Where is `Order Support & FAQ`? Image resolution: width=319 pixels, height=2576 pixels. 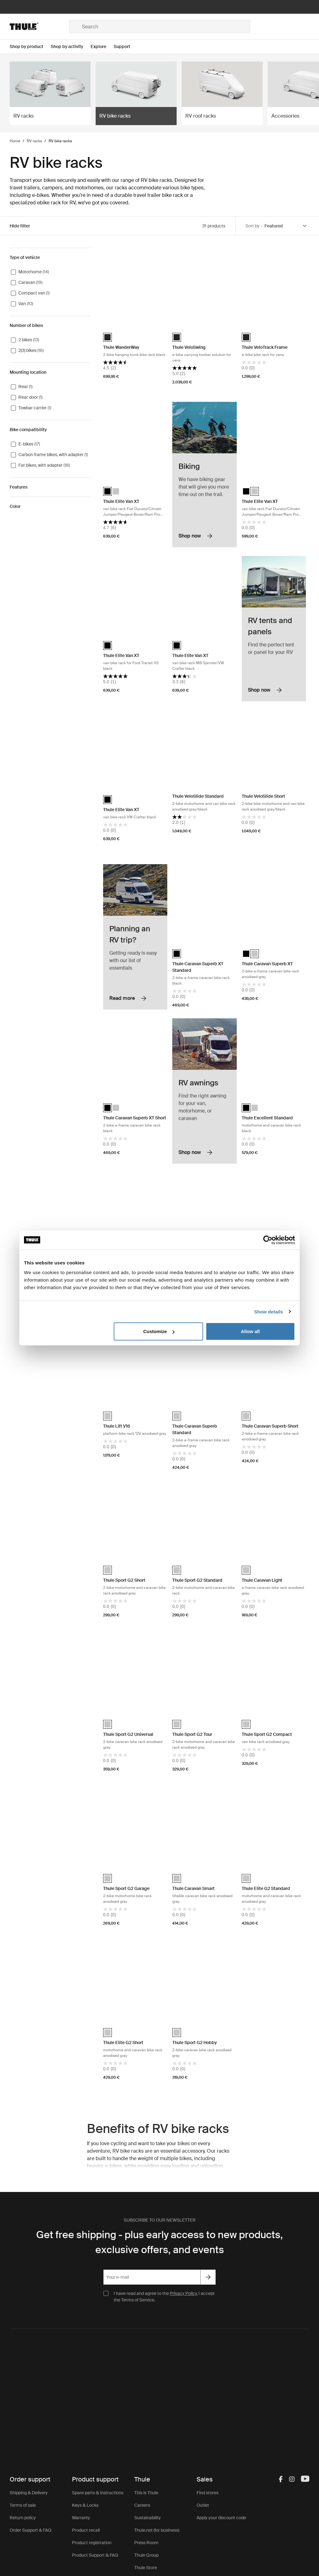
Order Support & FAQ is located at coordinates (30, 2530).